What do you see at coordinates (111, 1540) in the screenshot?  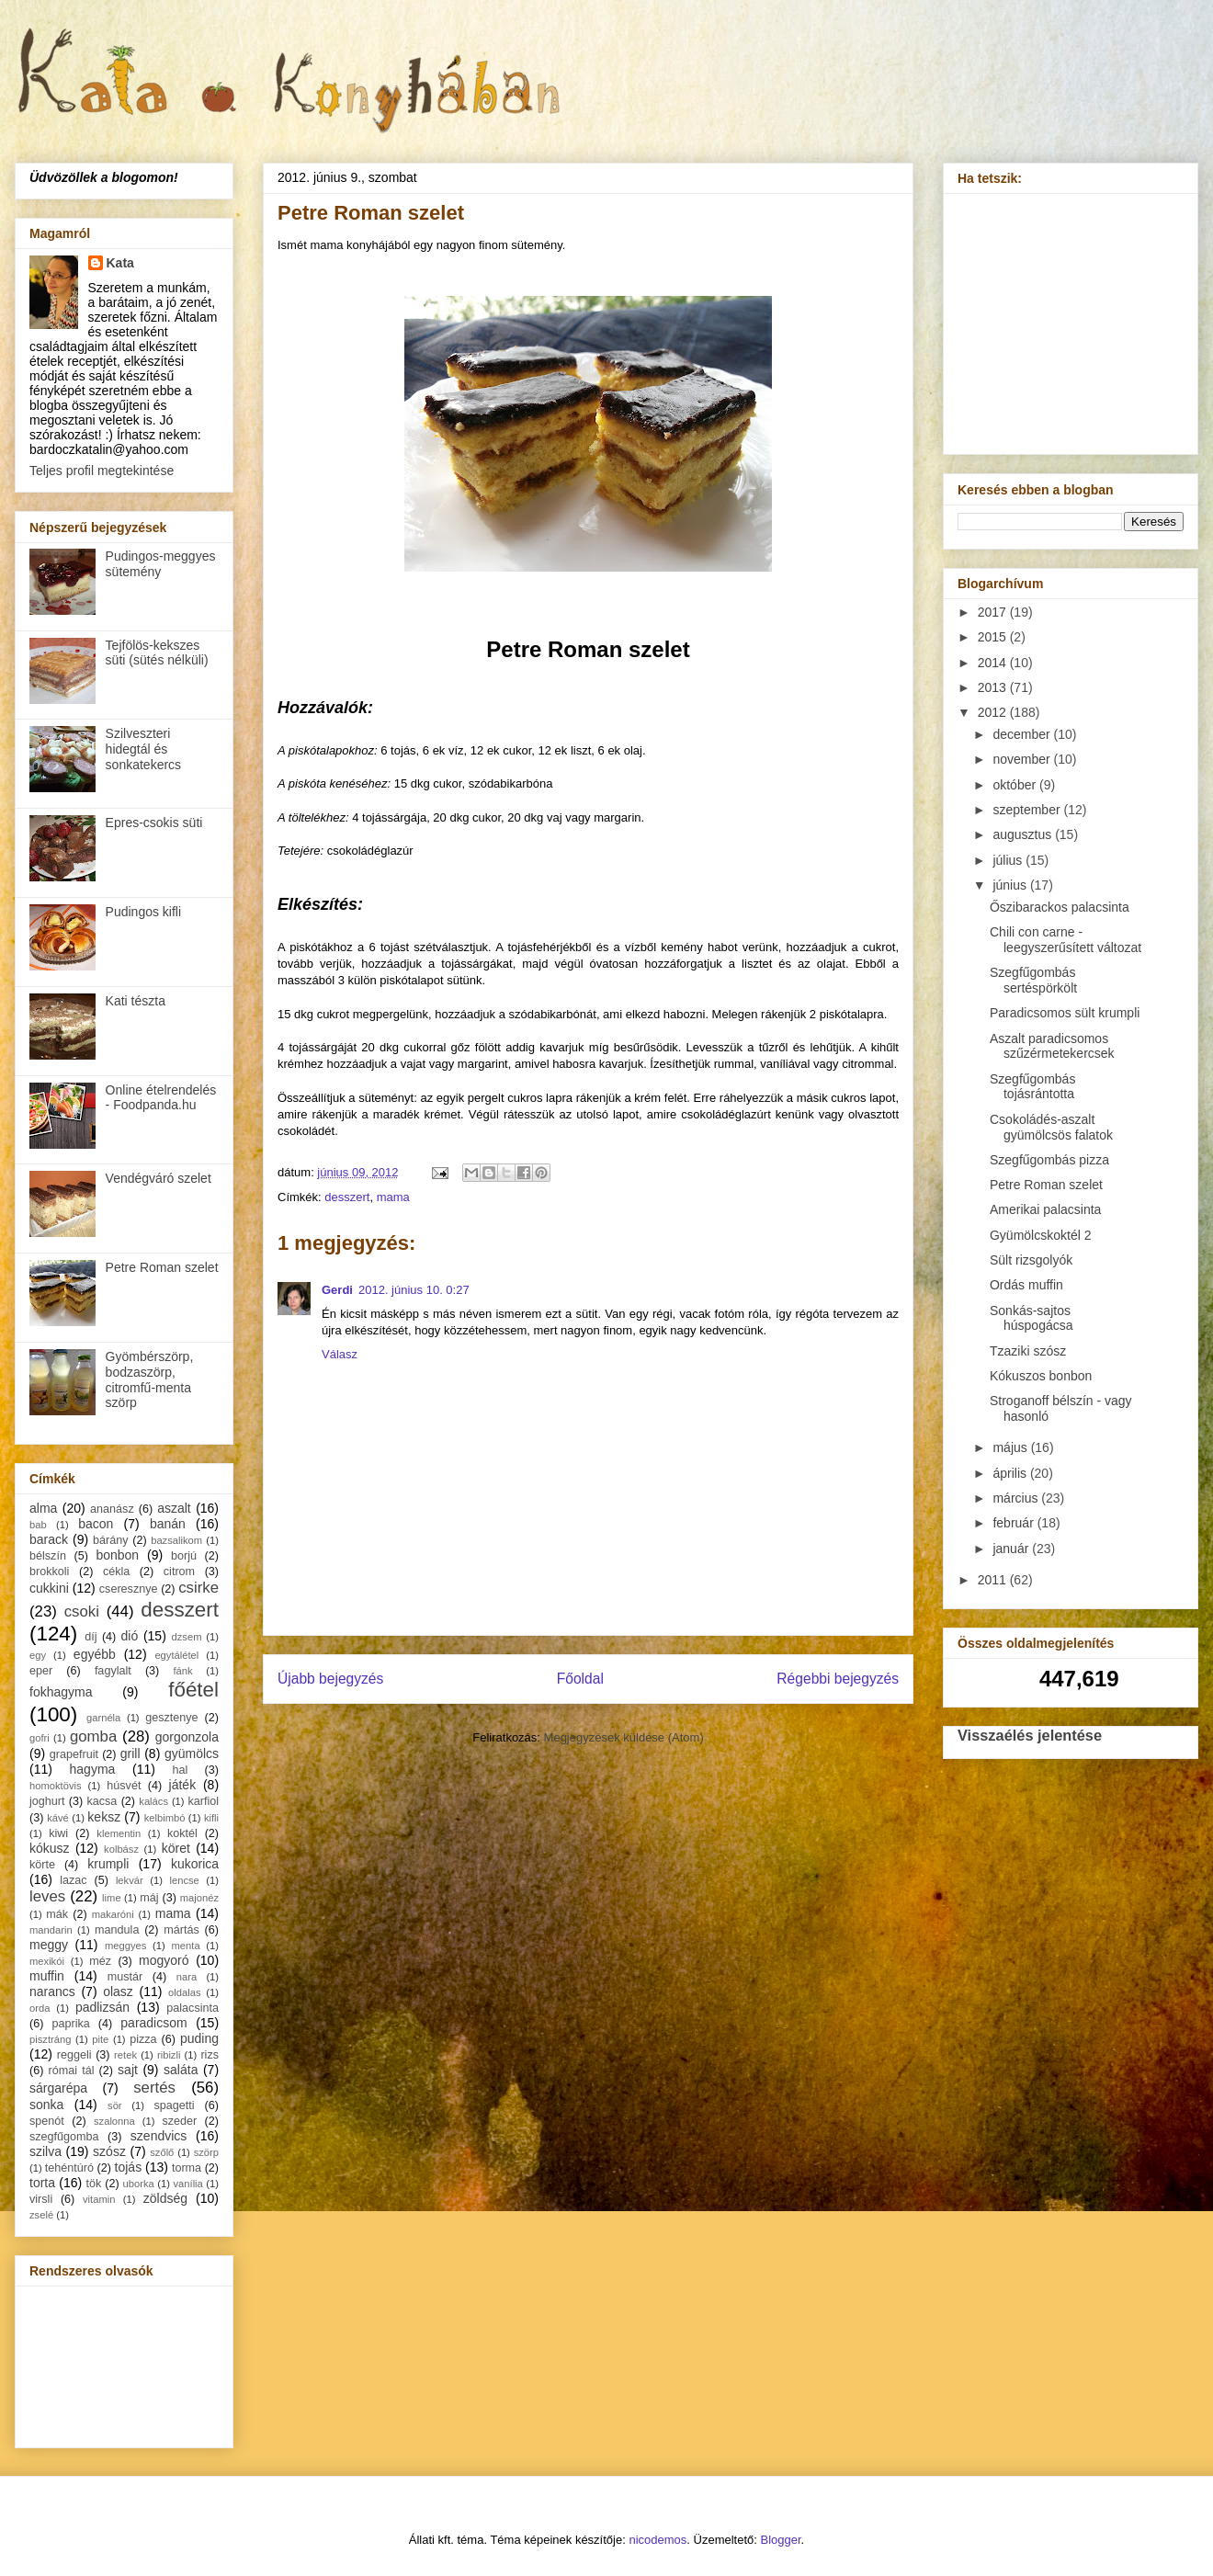 I see `bárány` at bounding box center [111, 1540].